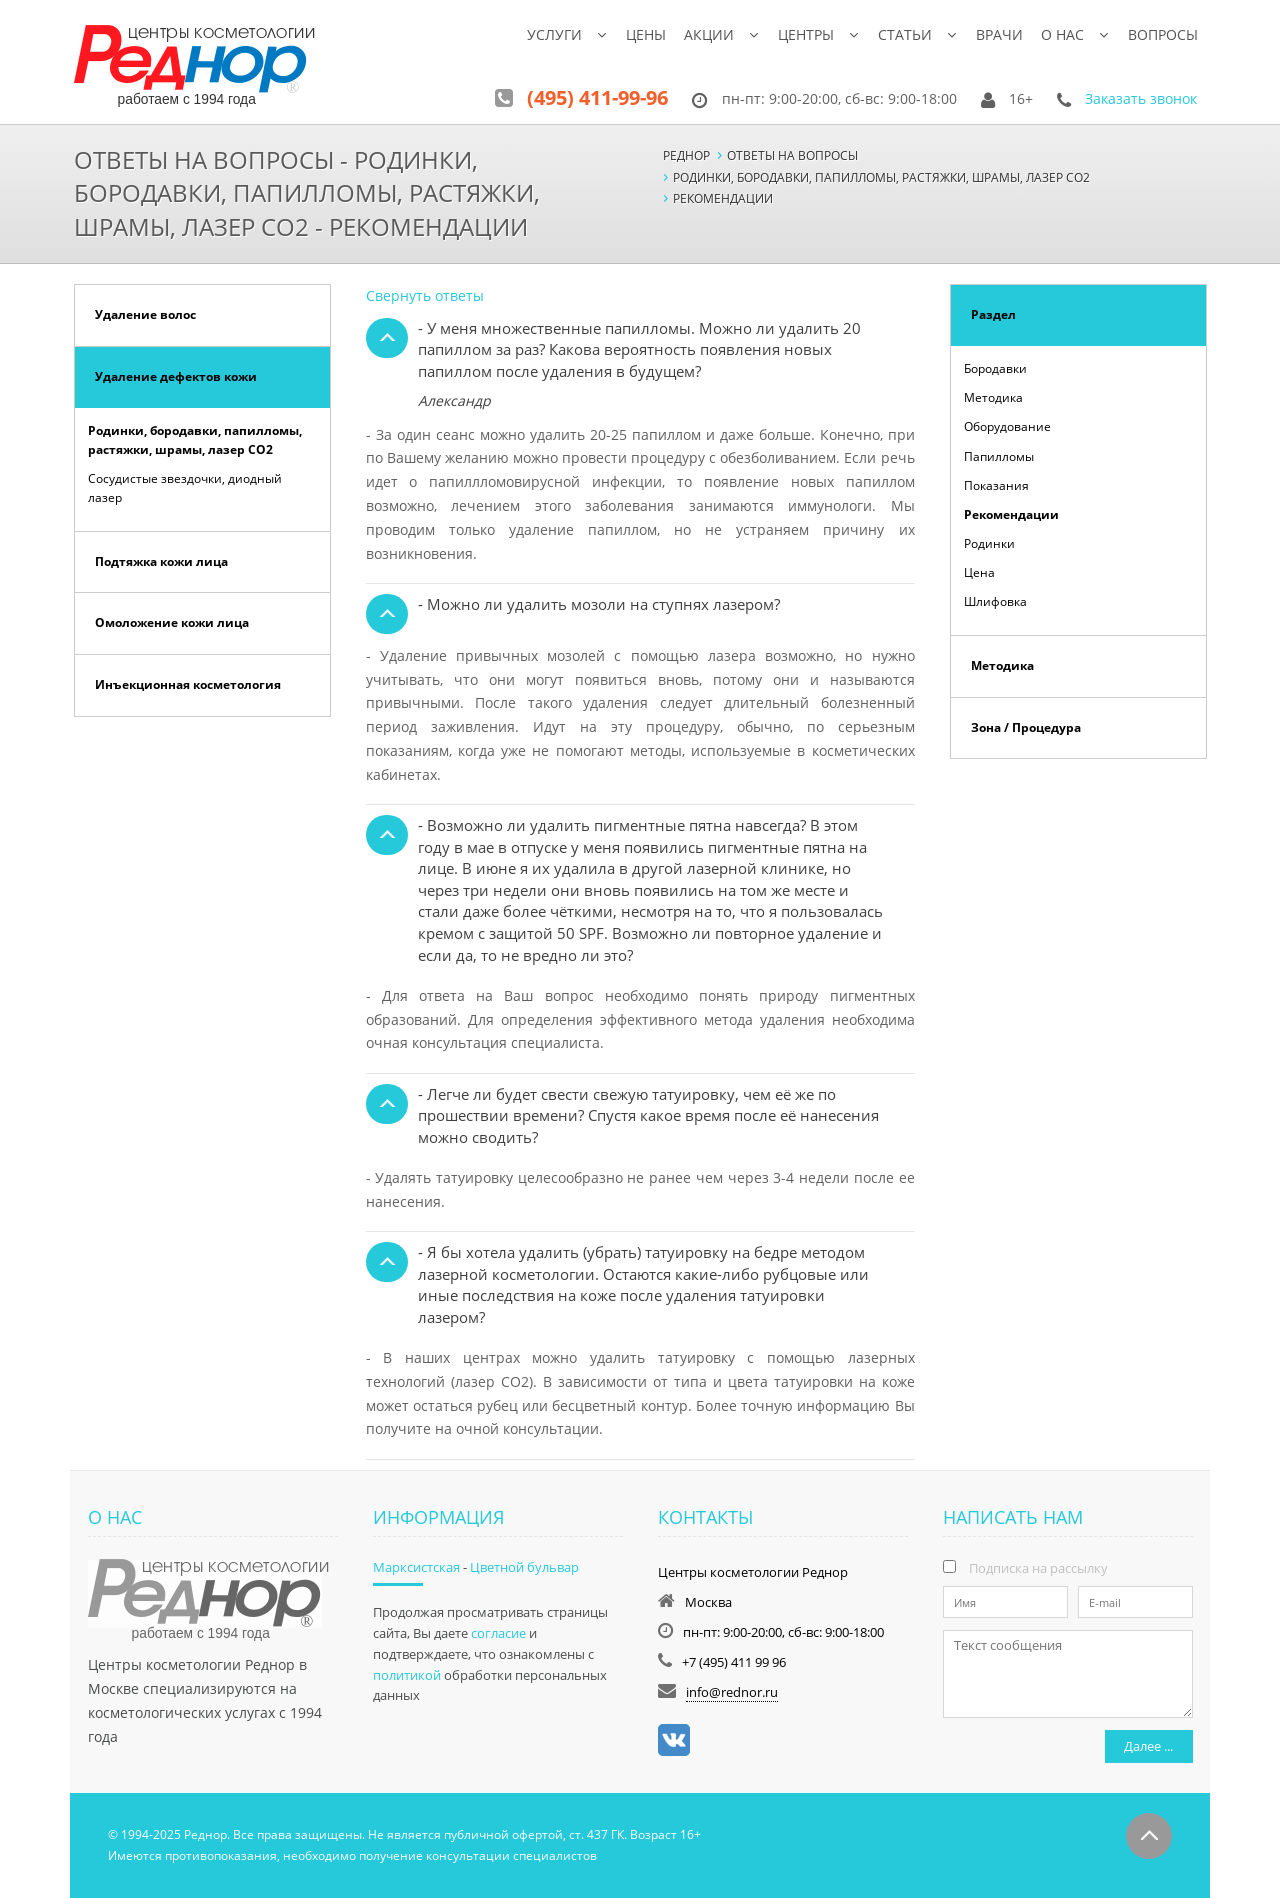 This screenshot has height=1898, width=1280. Describe the element at coordinates (806, 34) in the screenshot. I see `Центры` at that location.